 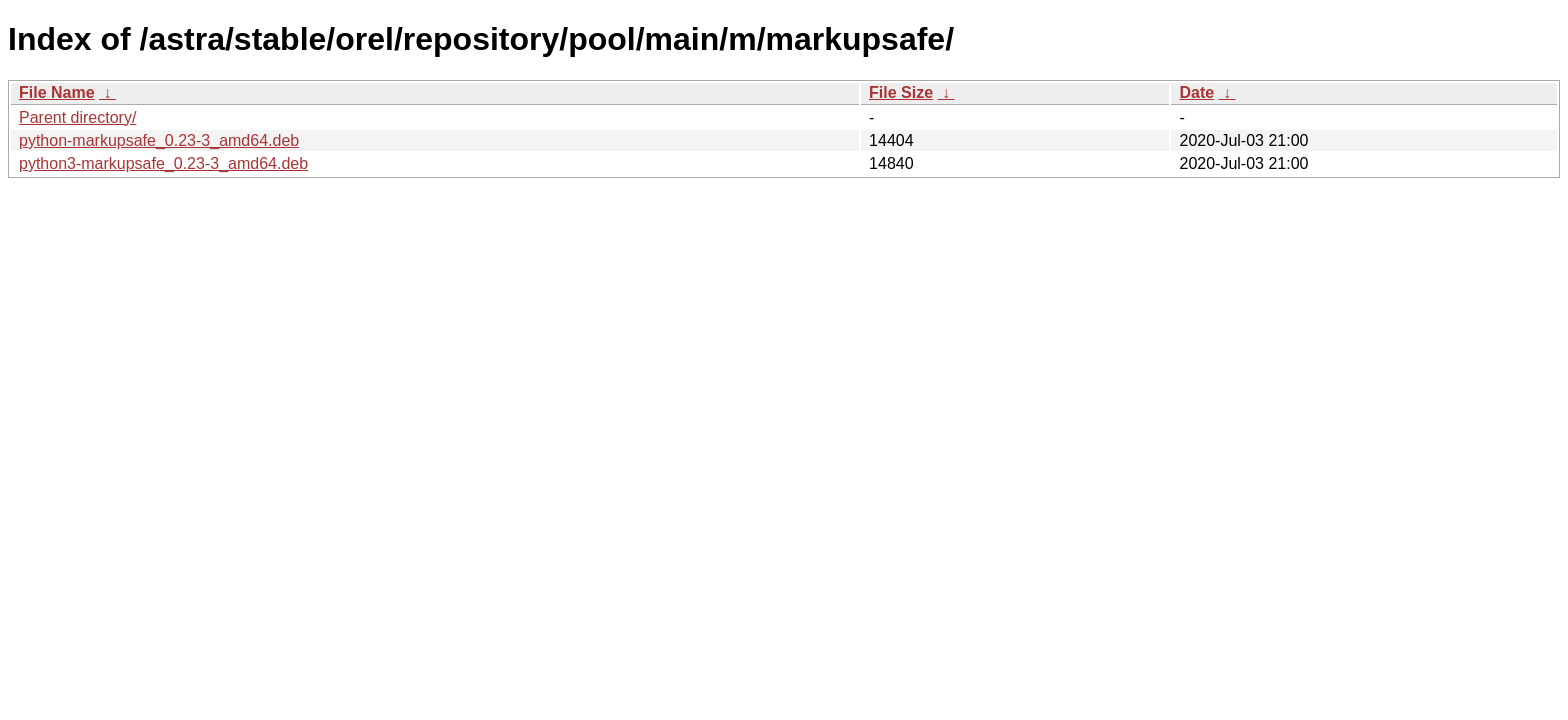 I want to click on Date, so click(x=1196, y=92).